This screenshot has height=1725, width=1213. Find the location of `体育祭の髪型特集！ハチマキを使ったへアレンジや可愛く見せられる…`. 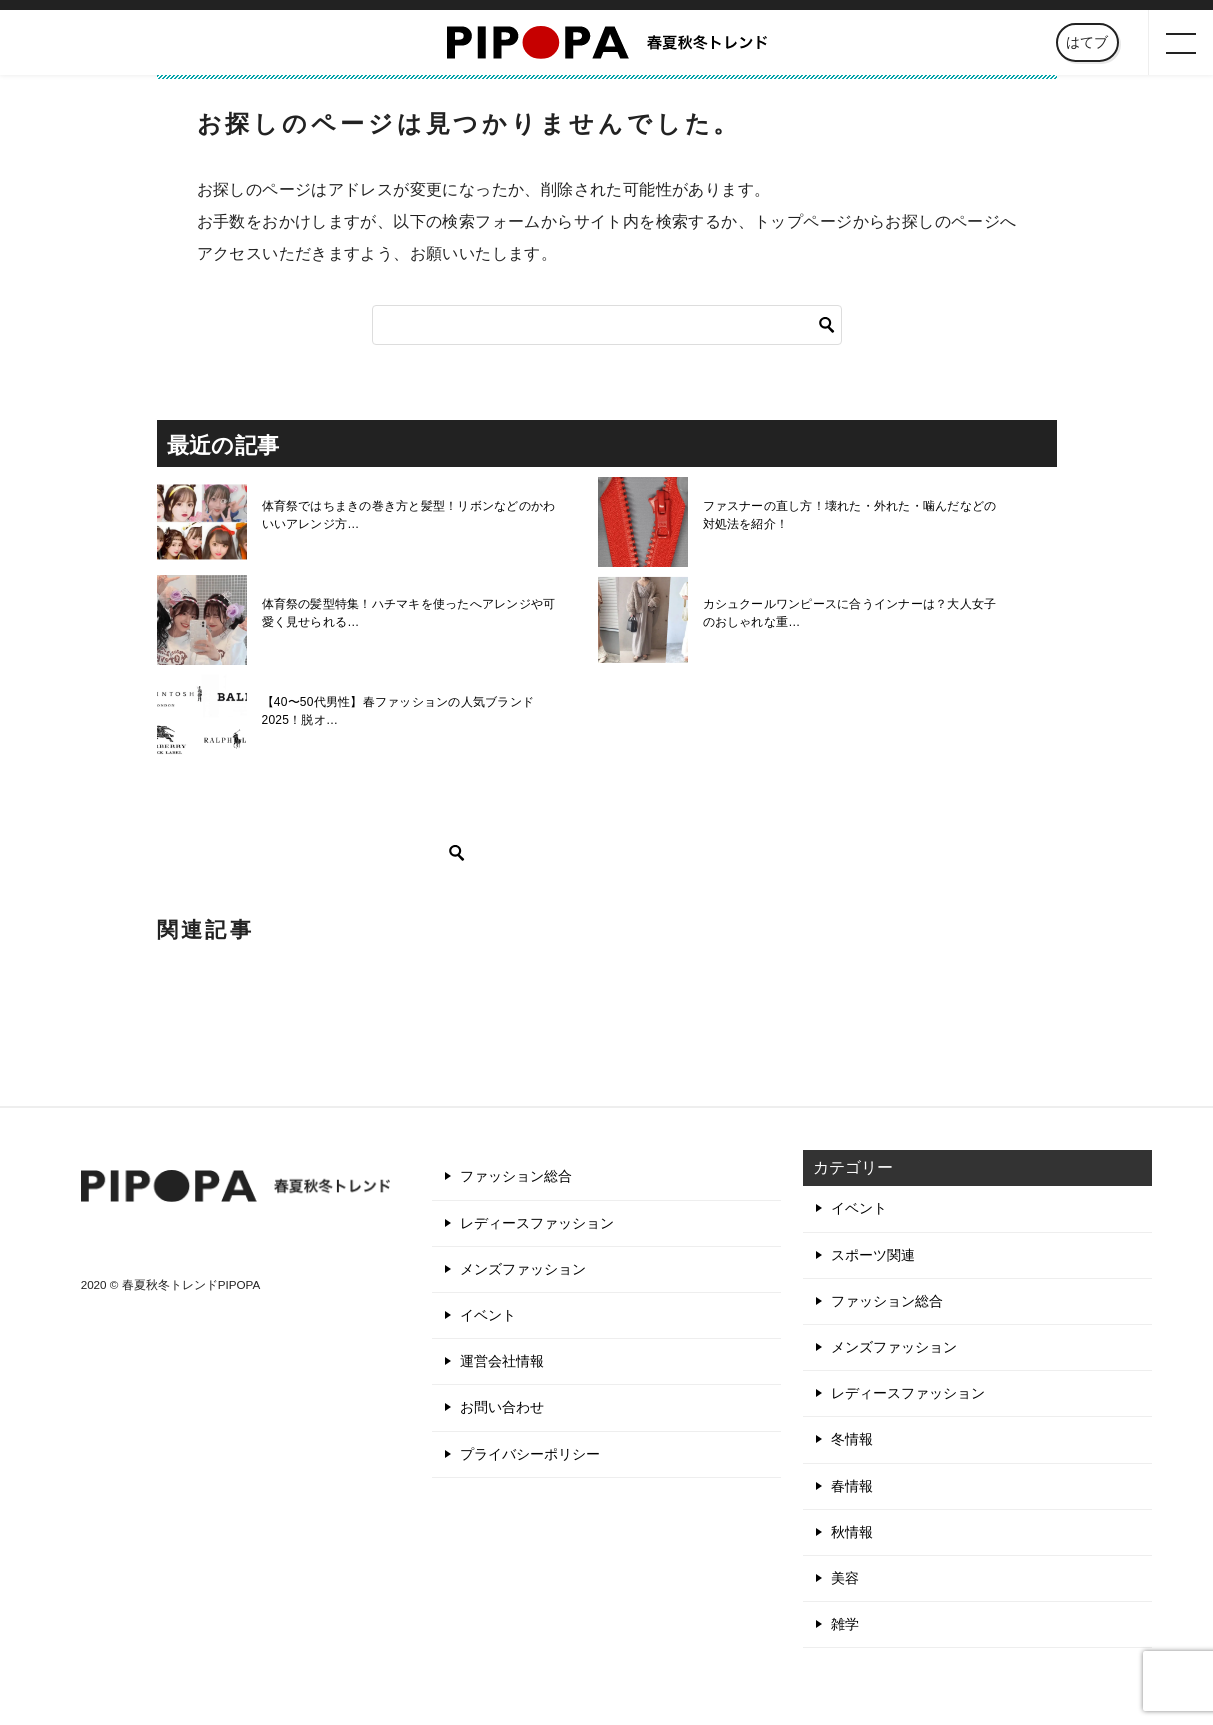

体育祭の髪型特集！ハチマキを使ったへアレンジや可愛く見せられる… is located at coordinates (412, 613).